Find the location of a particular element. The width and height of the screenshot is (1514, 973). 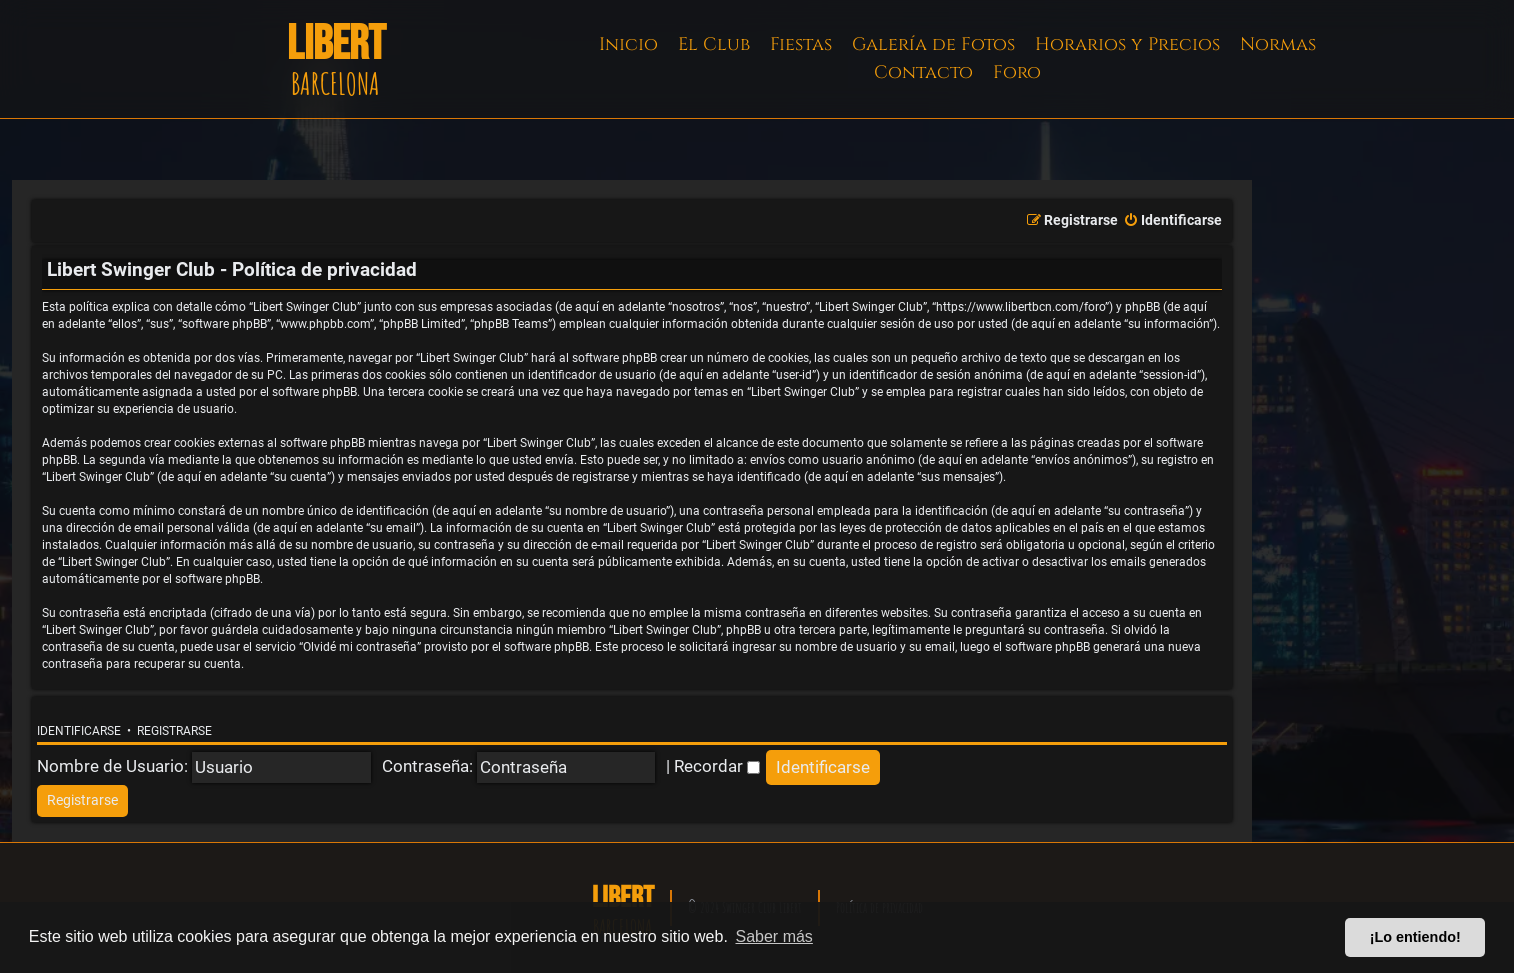

Normas is located at coordinates (1278, 44).